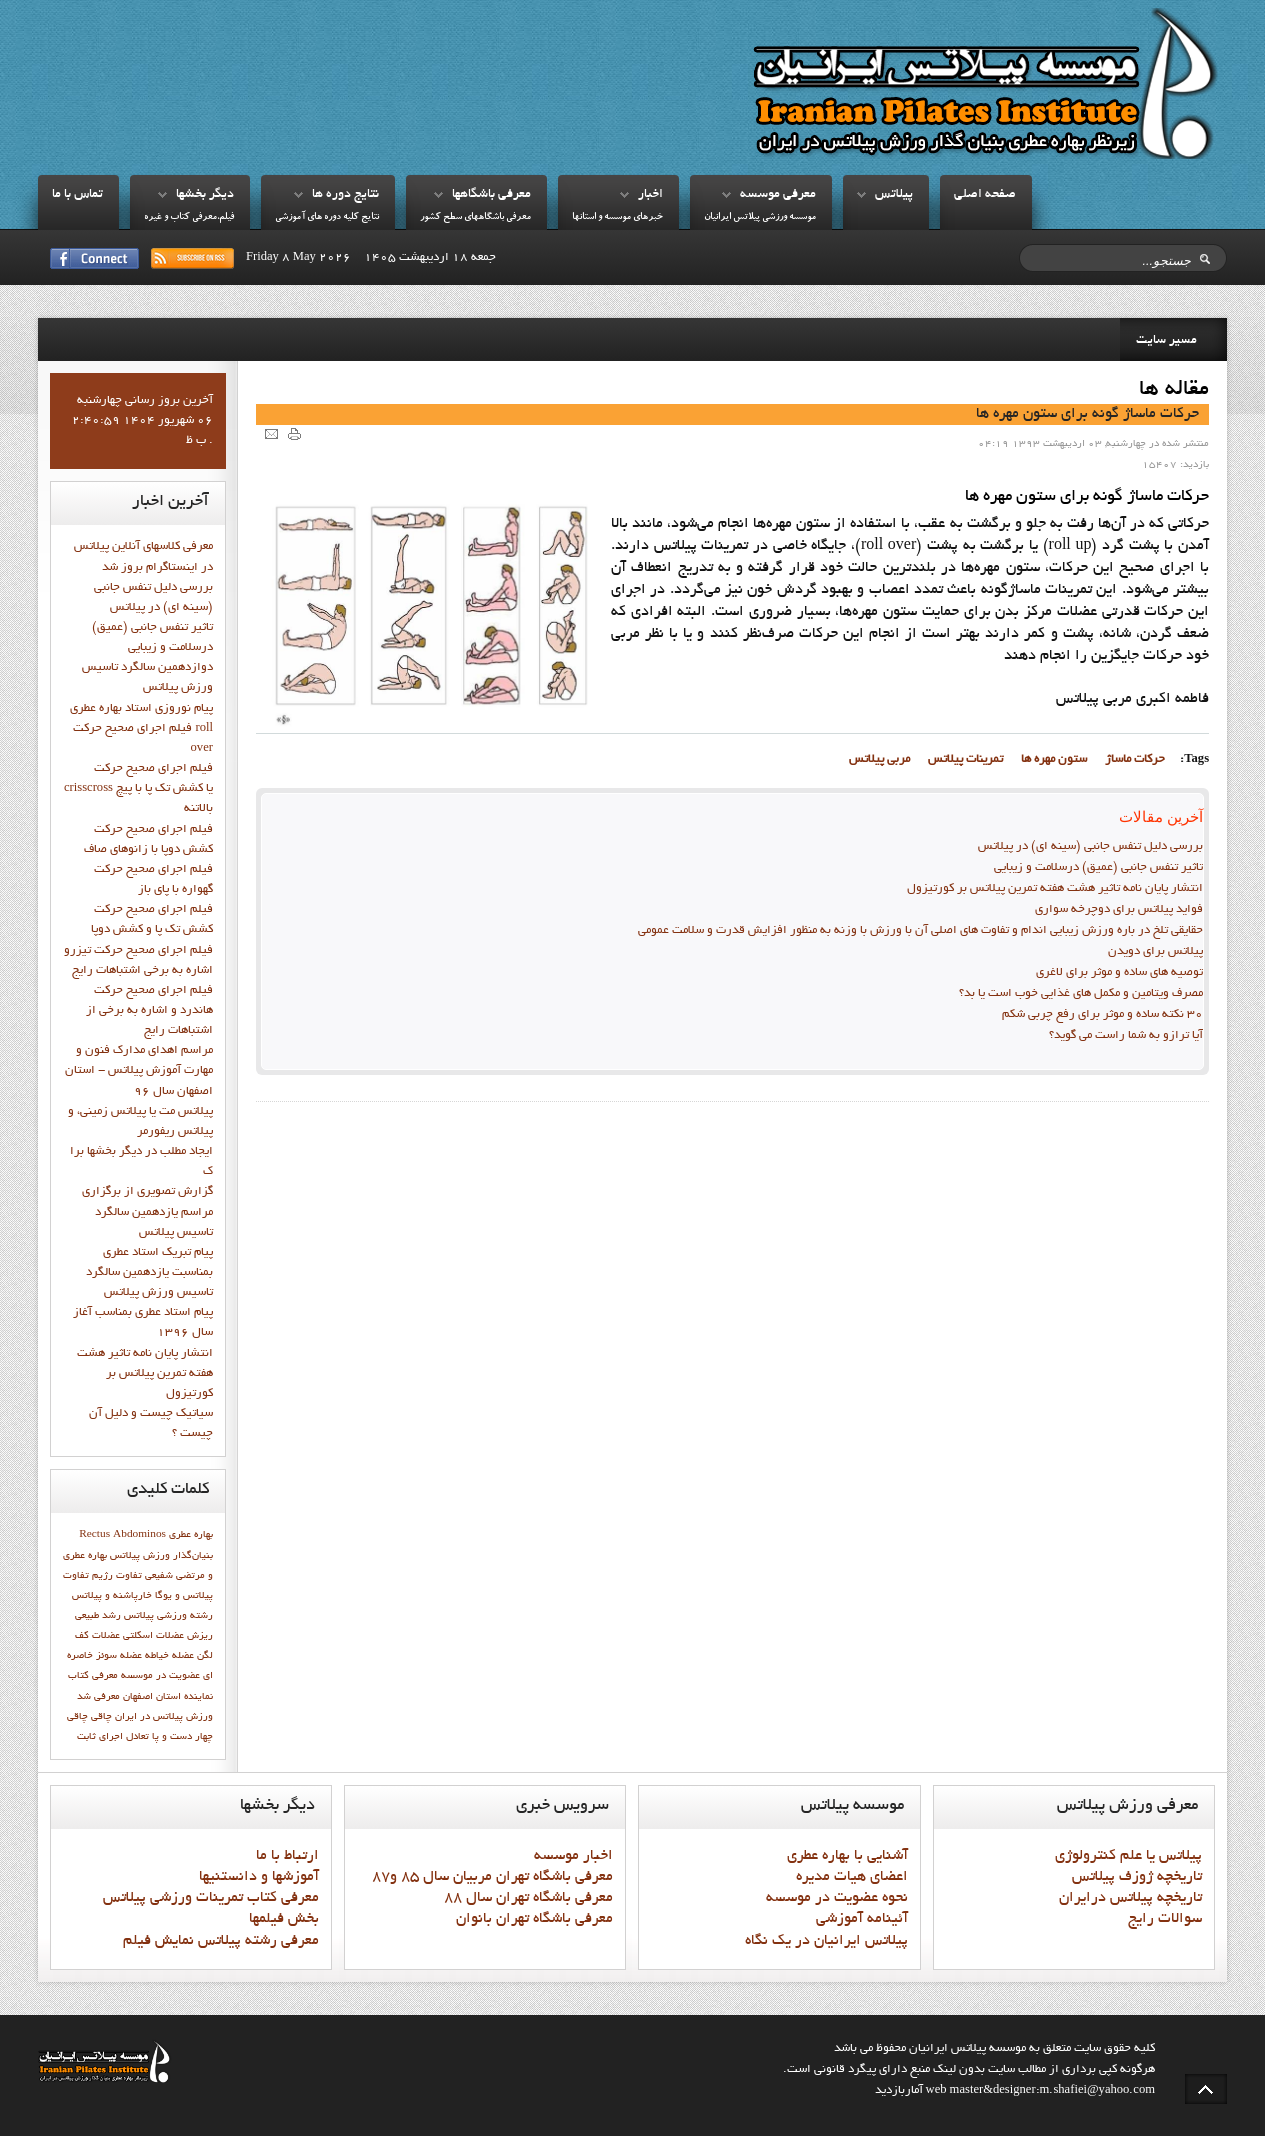  What do you see at coordinates (1119, 973) in the screenshot?
I see `توصیه های ساده و موثر برای لاغری` at bounding box center [1119, 973].